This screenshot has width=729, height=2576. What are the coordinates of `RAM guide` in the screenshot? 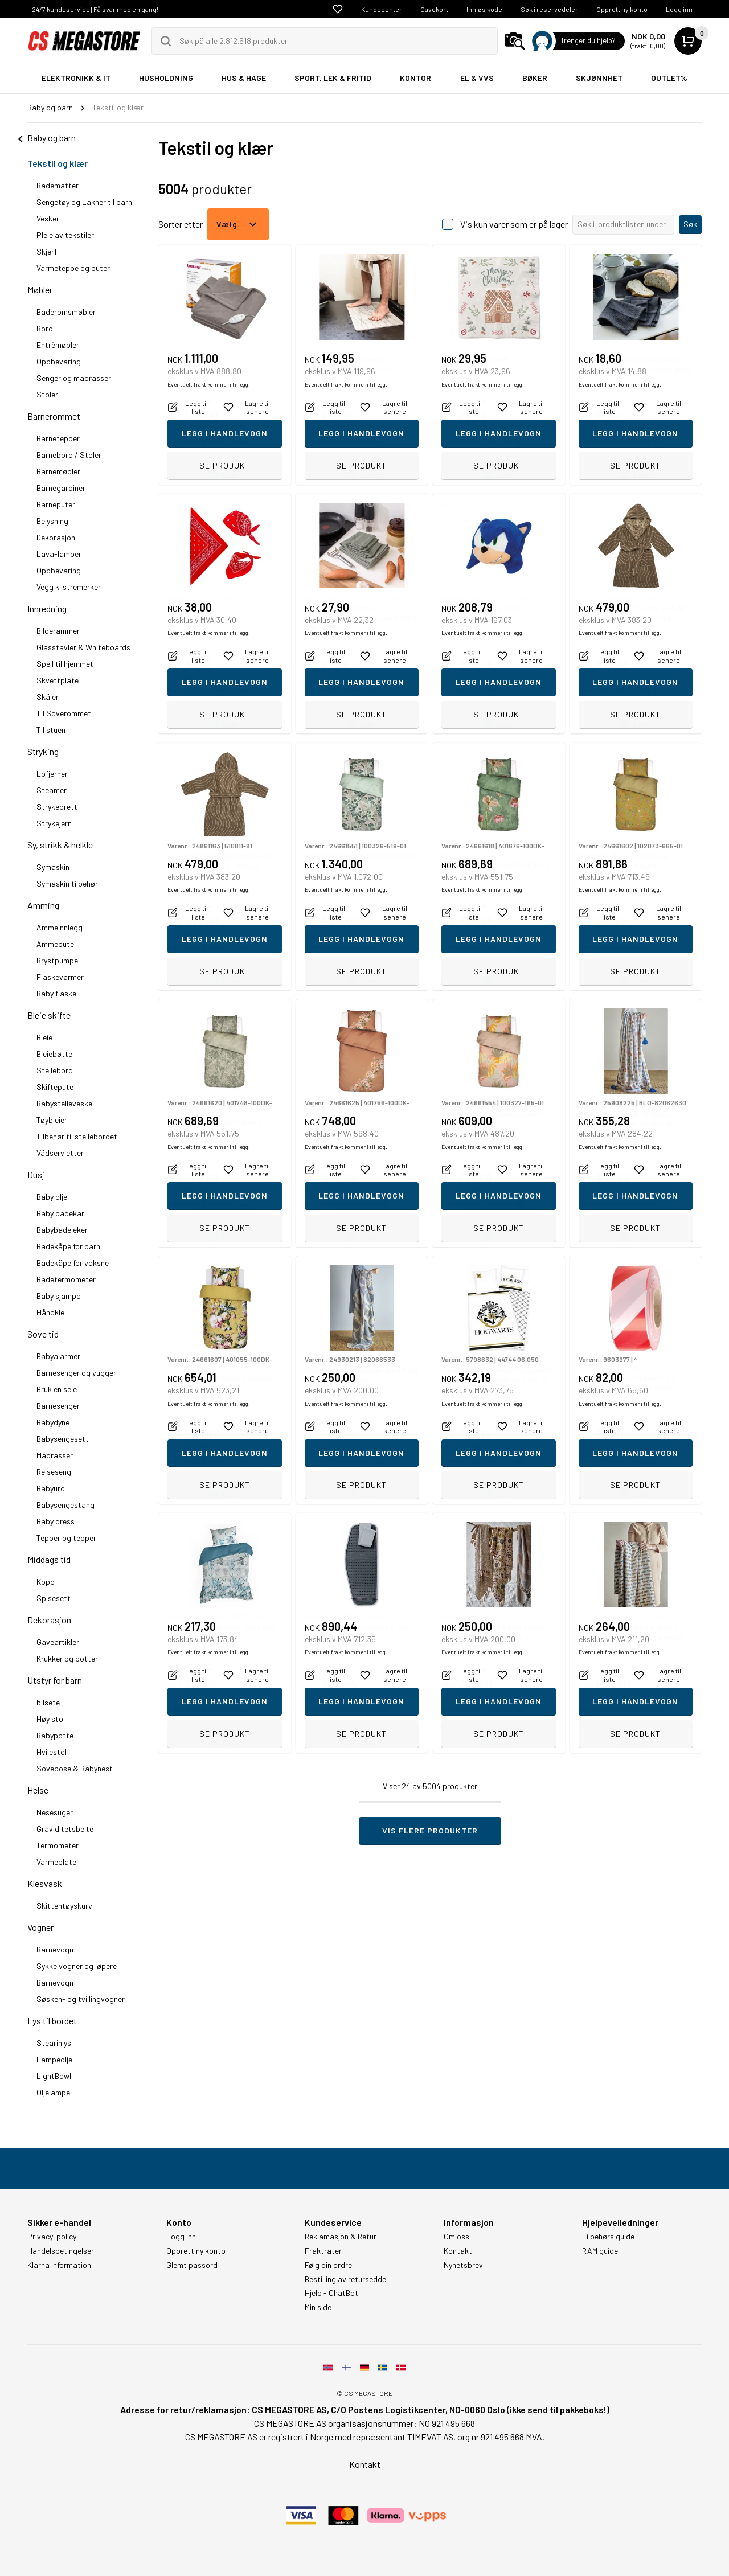 It's located at (600, 2250).